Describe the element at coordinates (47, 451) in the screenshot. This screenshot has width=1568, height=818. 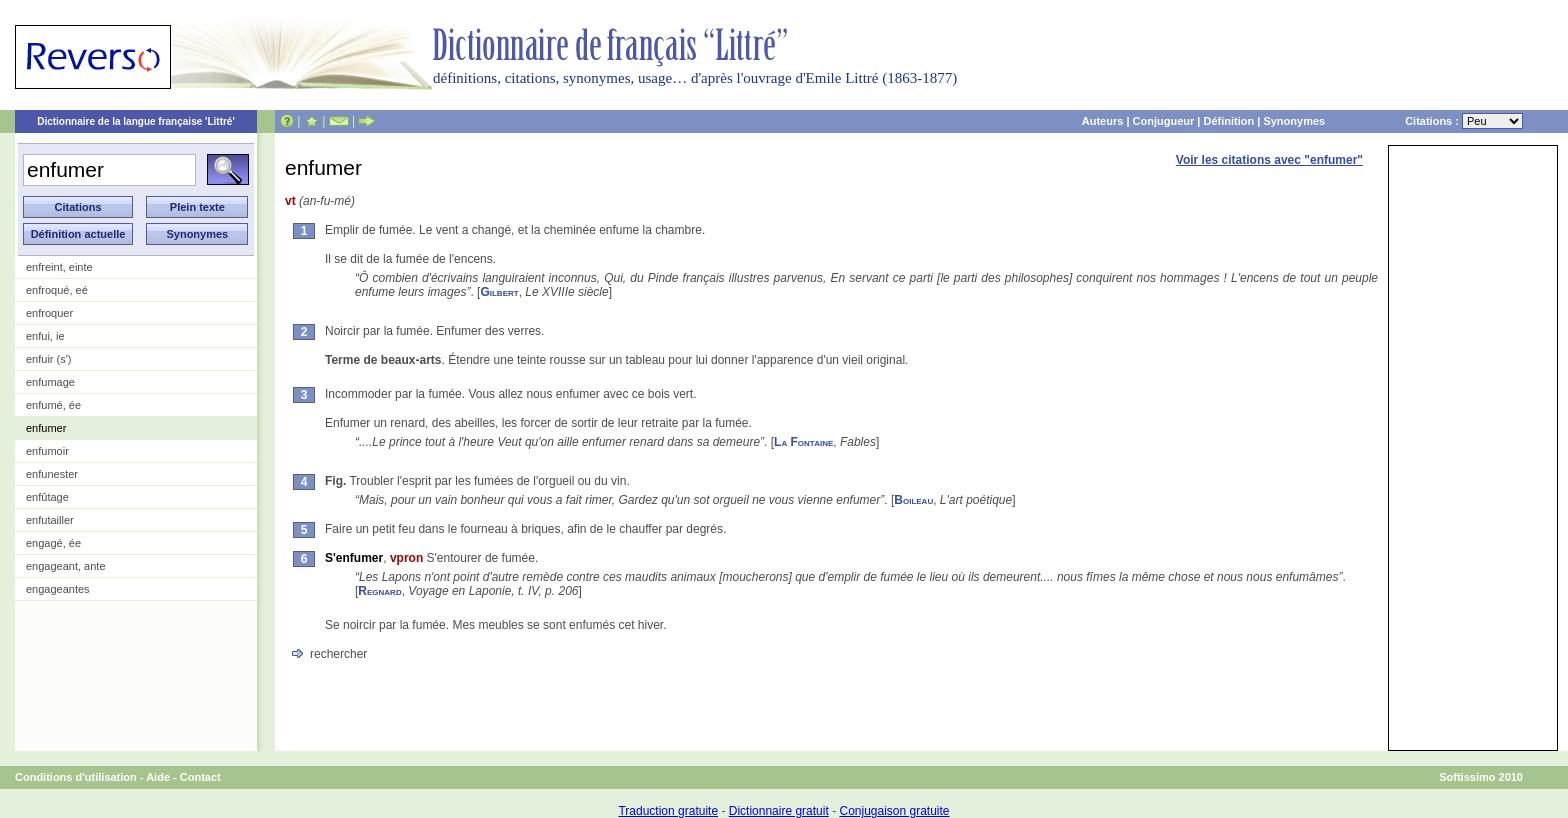
I see `enfumoir` at that location.